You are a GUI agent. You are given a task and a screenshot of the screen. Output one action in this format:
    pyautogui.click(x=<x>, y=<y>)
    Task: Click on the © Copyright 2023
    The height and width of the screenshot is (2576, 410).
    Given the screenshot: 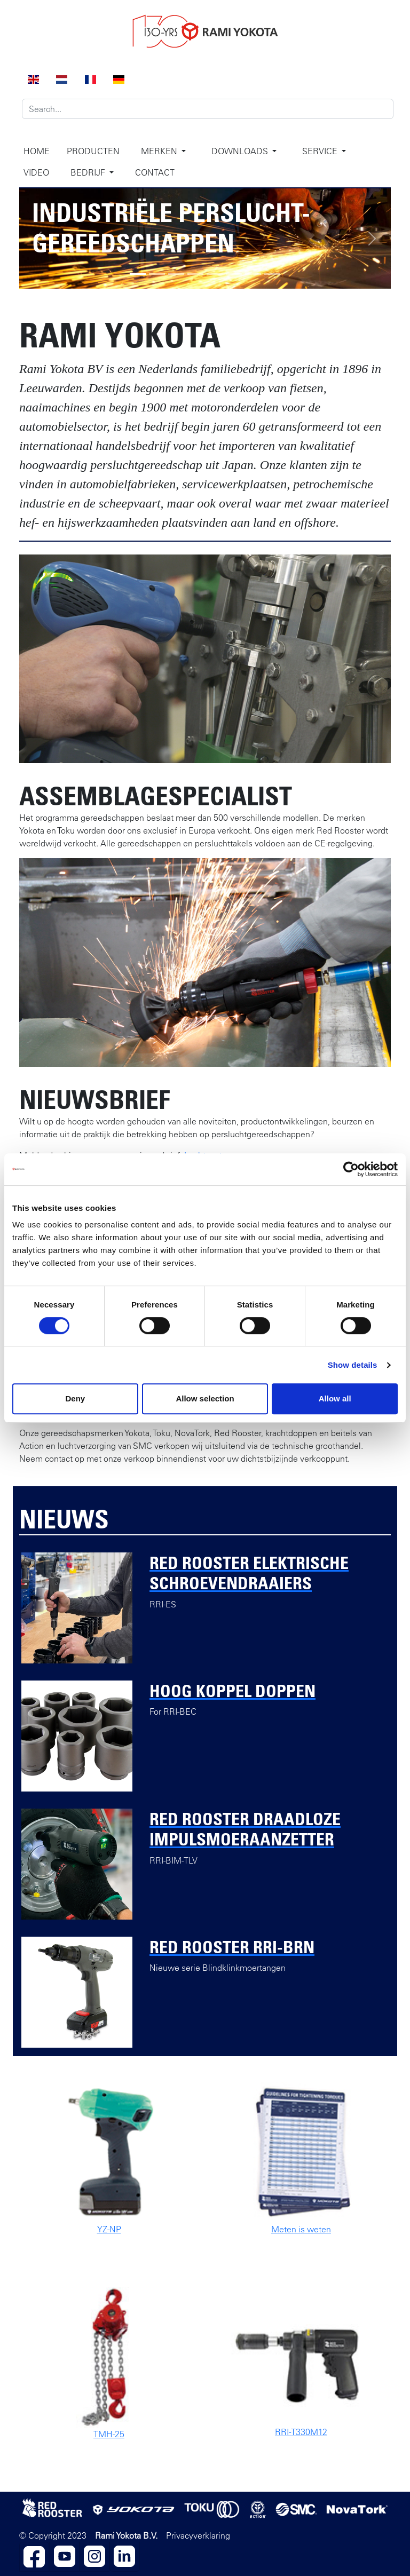 What is the action you would take?
    pyautogui.click(x=52, y=2535)
    